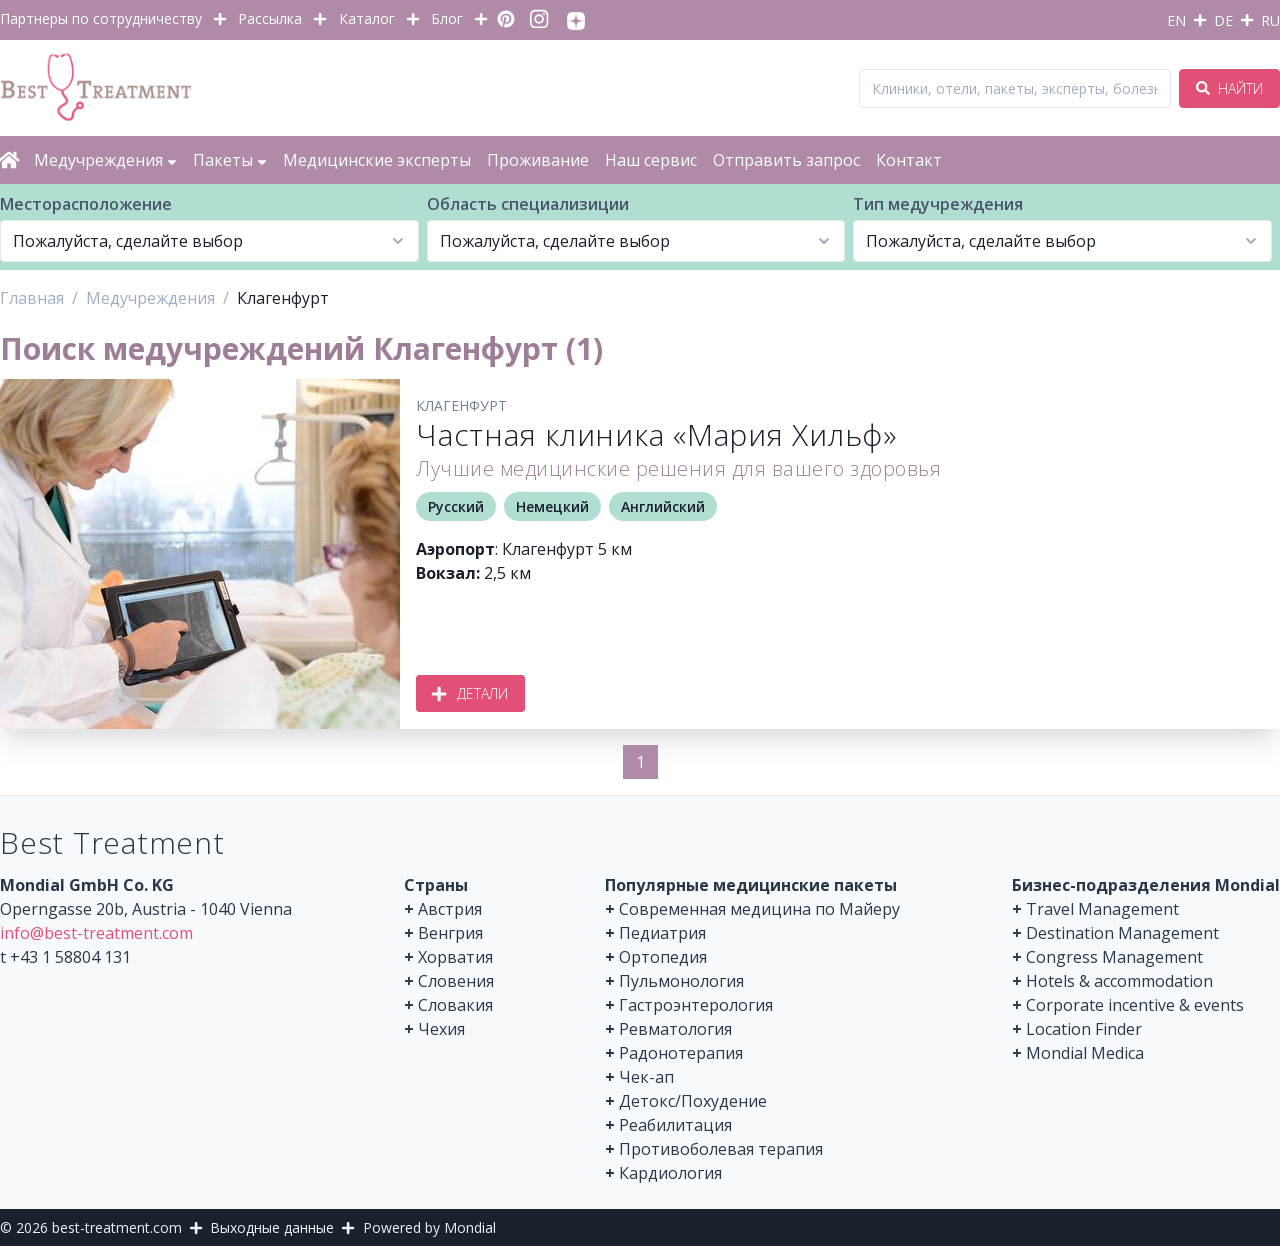 The height and width of the screenshot is (1246, 1280). Describe the element at coordinates (696, 1005) in the screenshot. I see `Гастроэнтерология` at that location.